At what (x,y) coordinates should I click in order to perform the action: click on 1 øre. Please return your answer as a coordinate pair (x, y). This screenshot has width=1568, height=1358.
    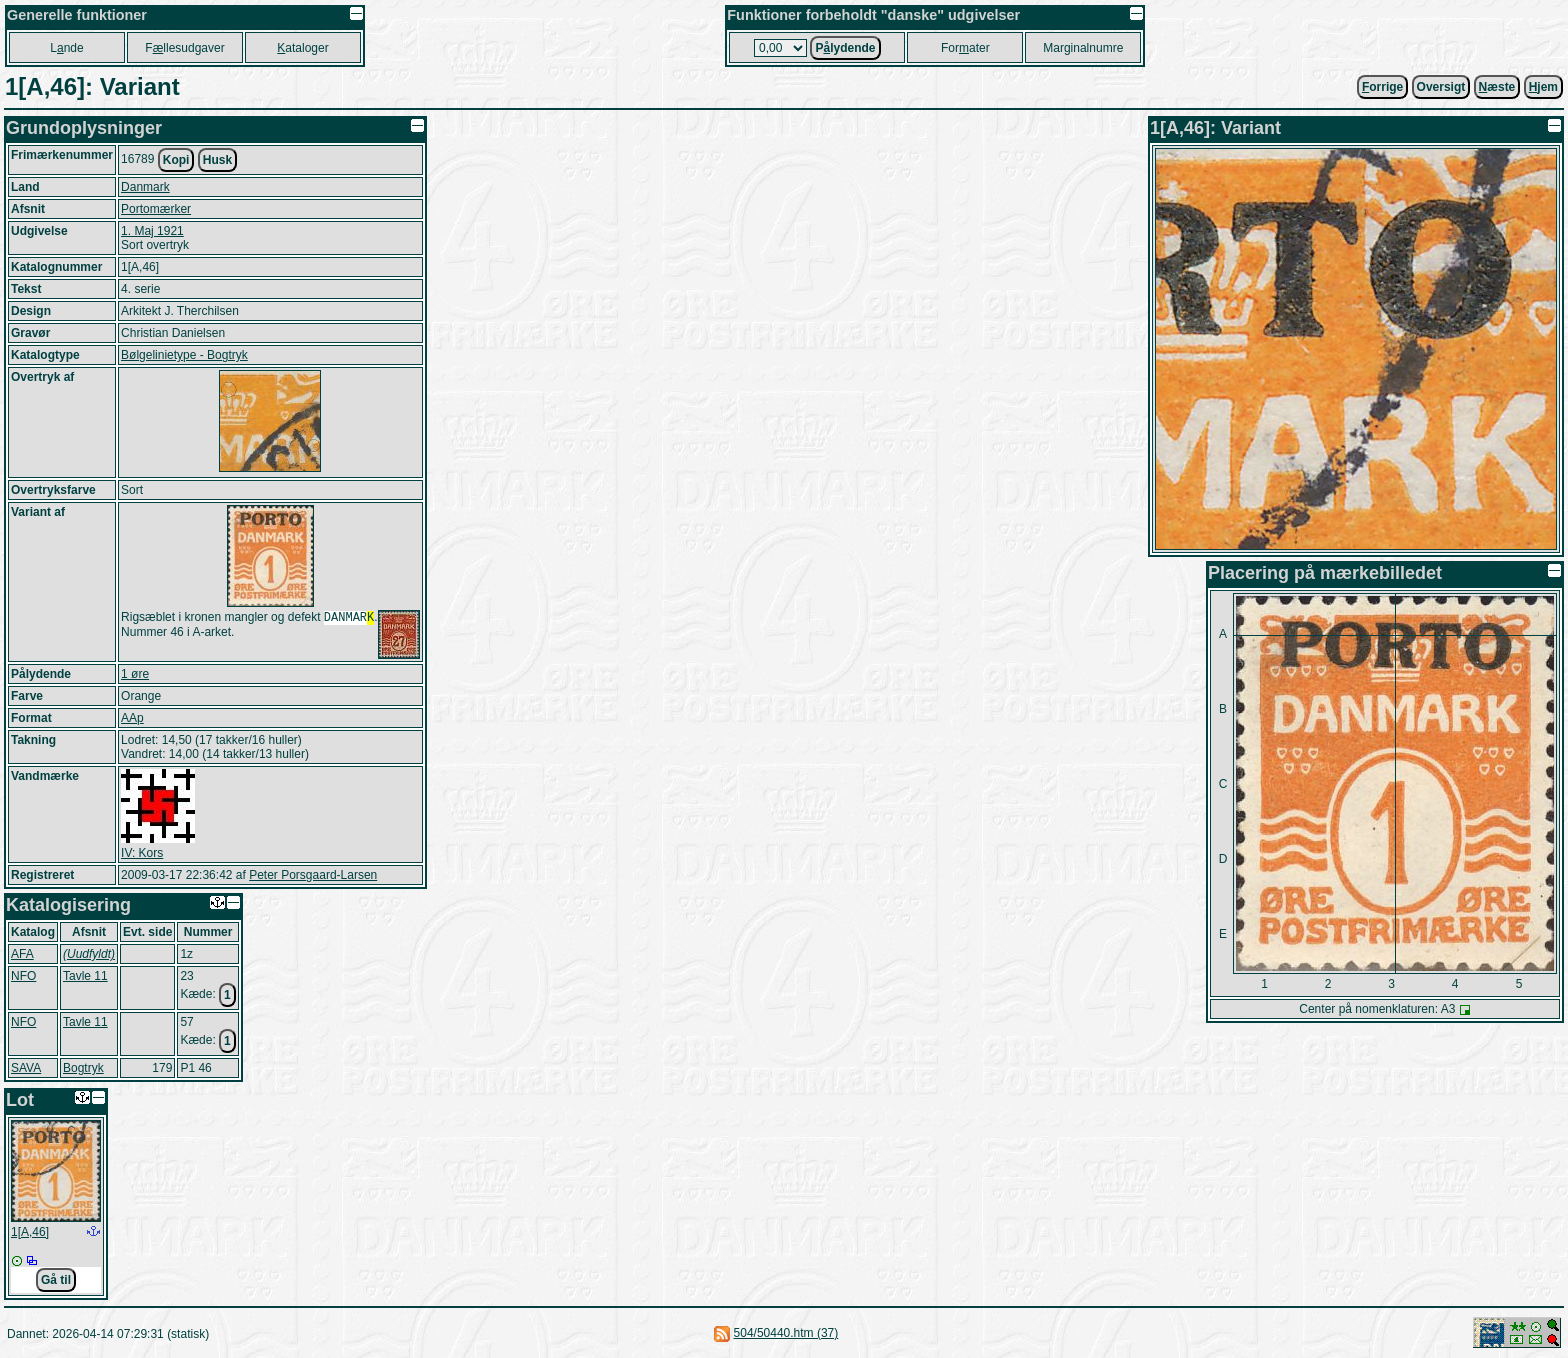
    Looking at the image, I should click on (135, 674).